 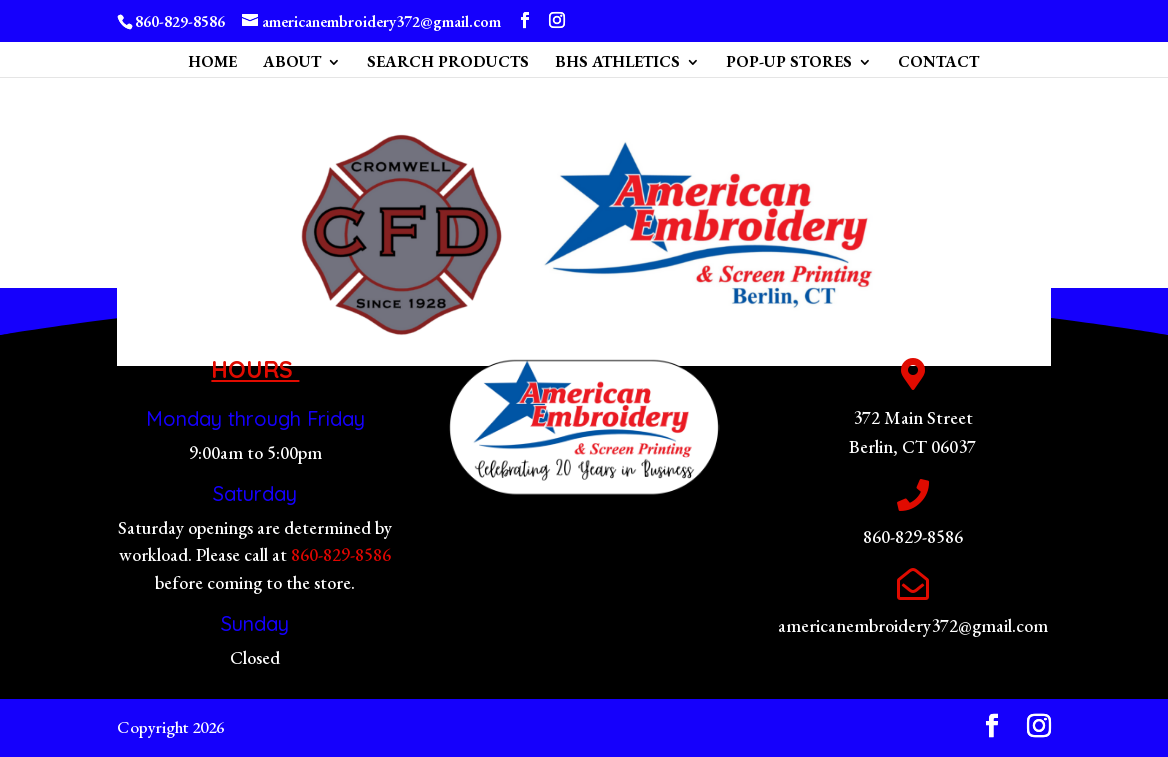 What do you see at coordinates (292, 63) in the screenshot?
I see `ABOUT` at bounding box center [292, 63].